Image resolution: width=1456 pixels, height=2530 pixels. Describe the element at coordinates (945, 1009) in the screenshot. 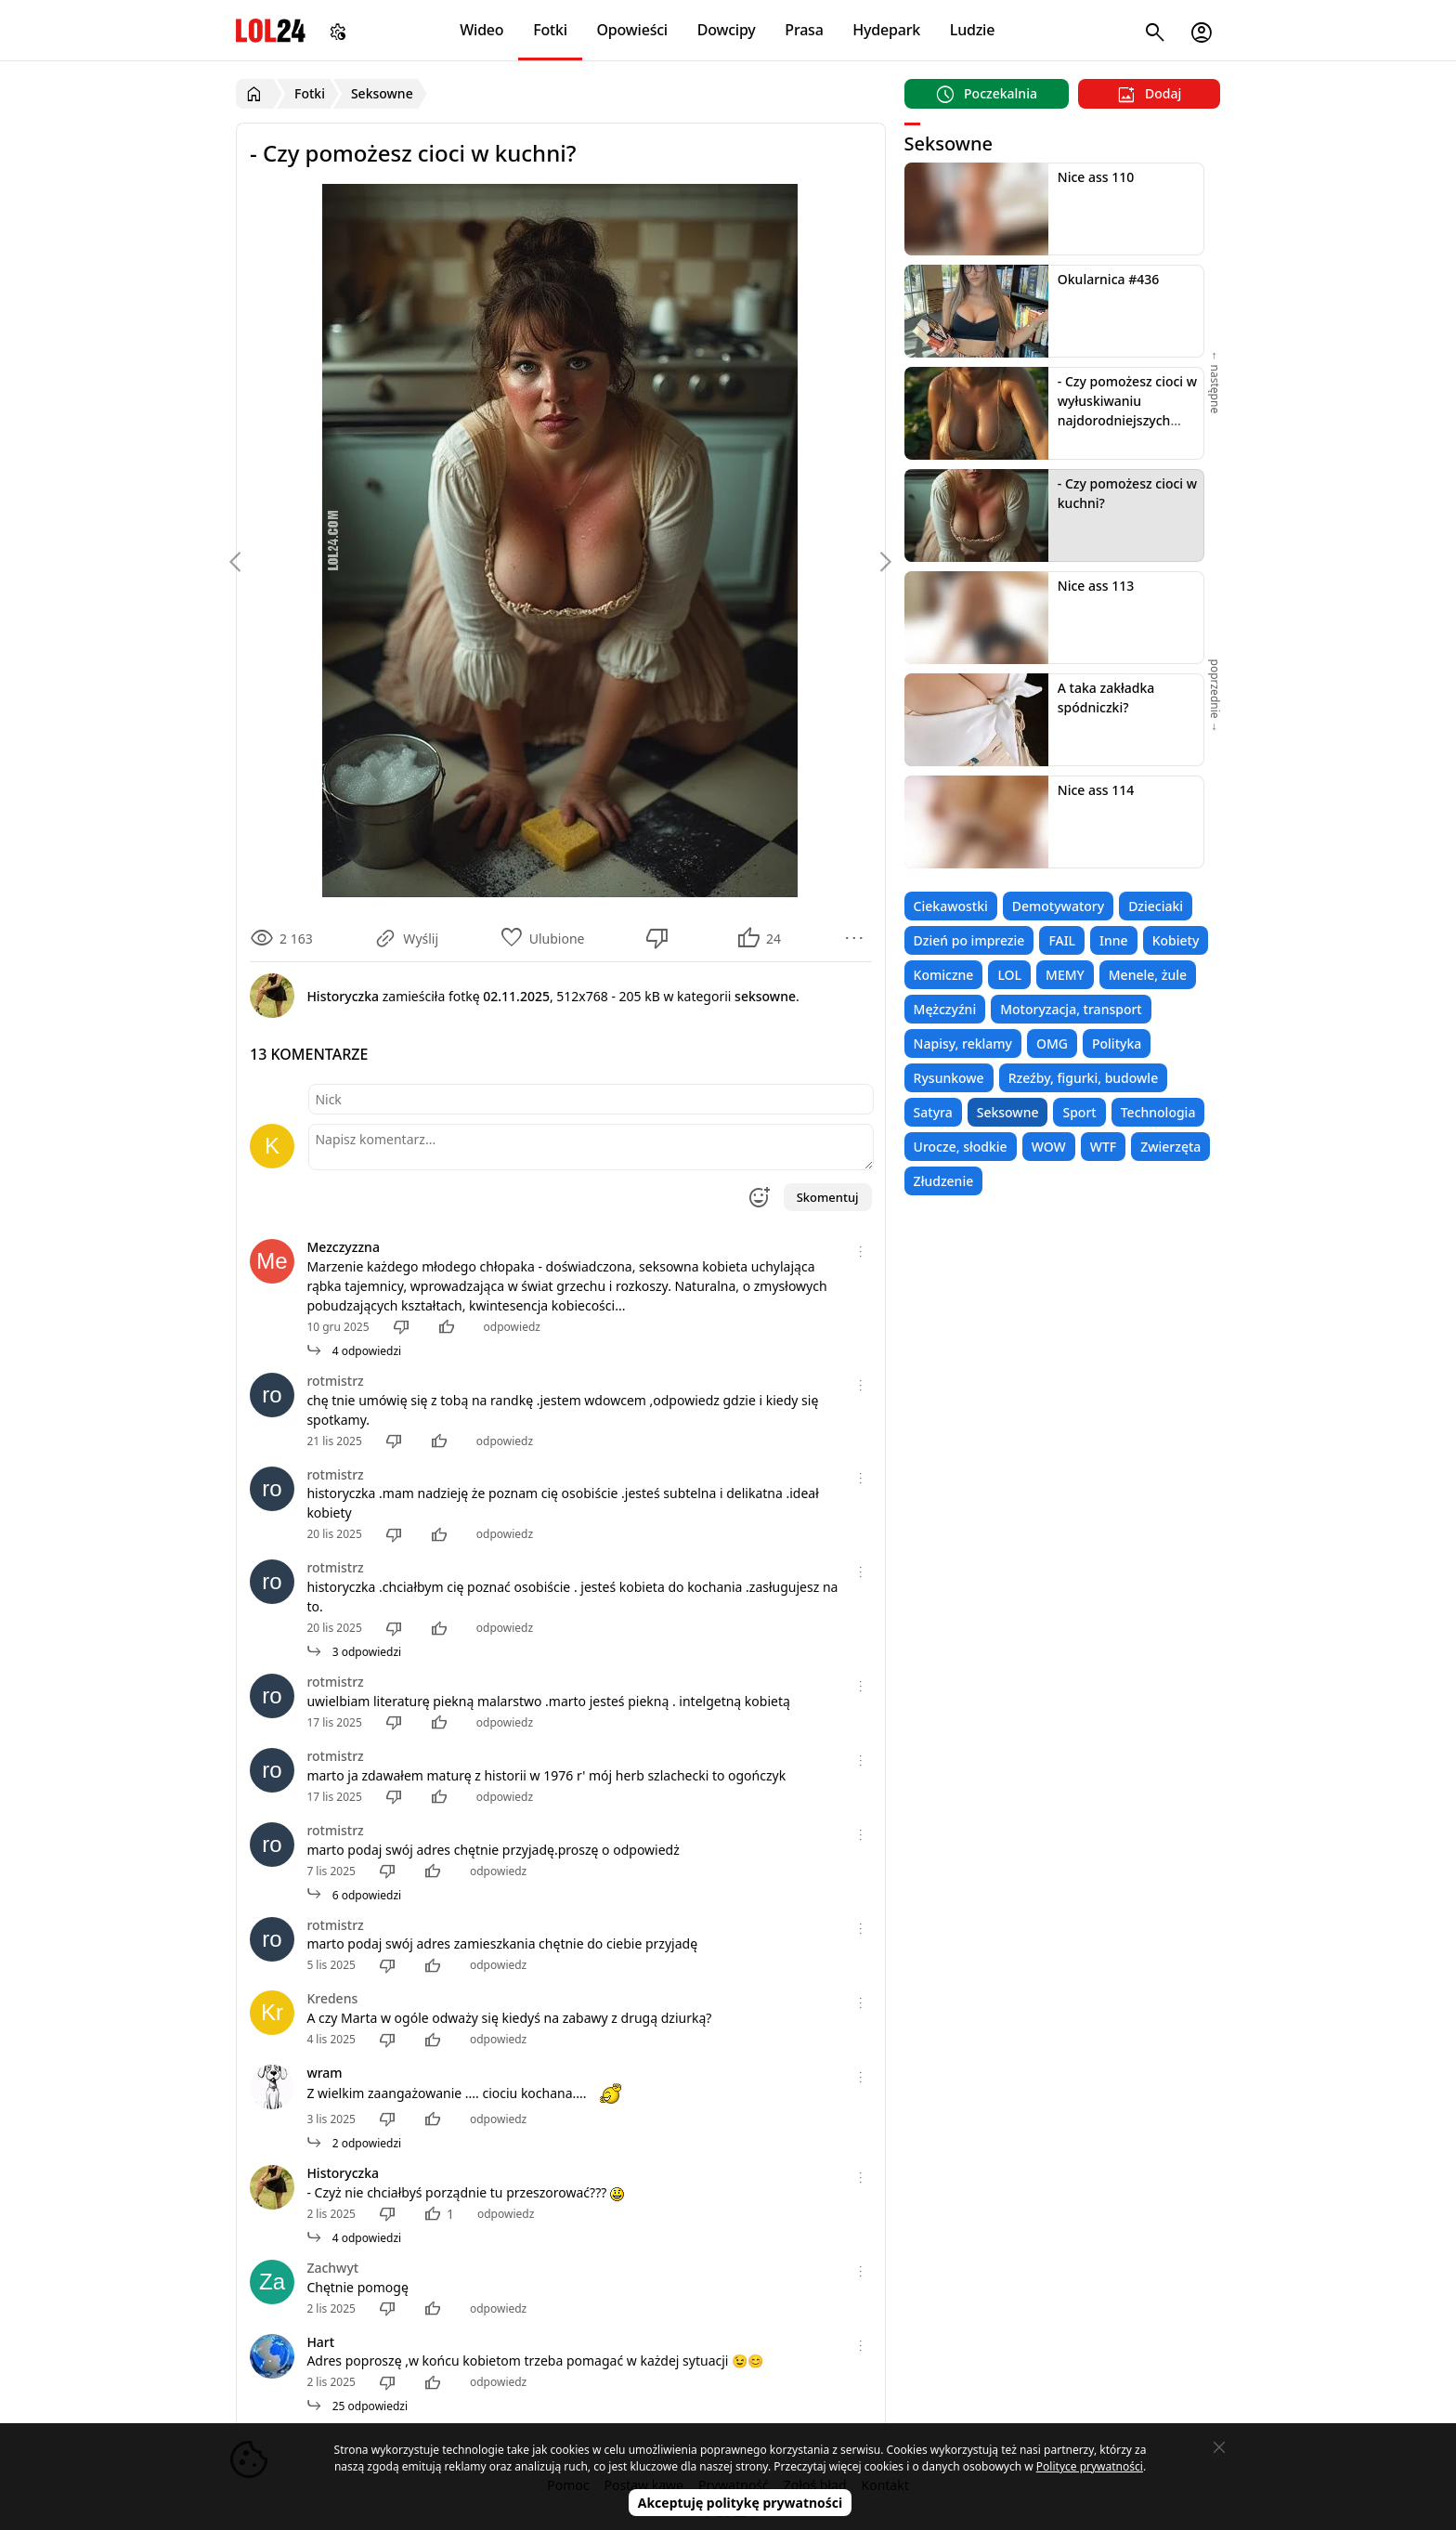

I see `Mężczyźni` at that location.